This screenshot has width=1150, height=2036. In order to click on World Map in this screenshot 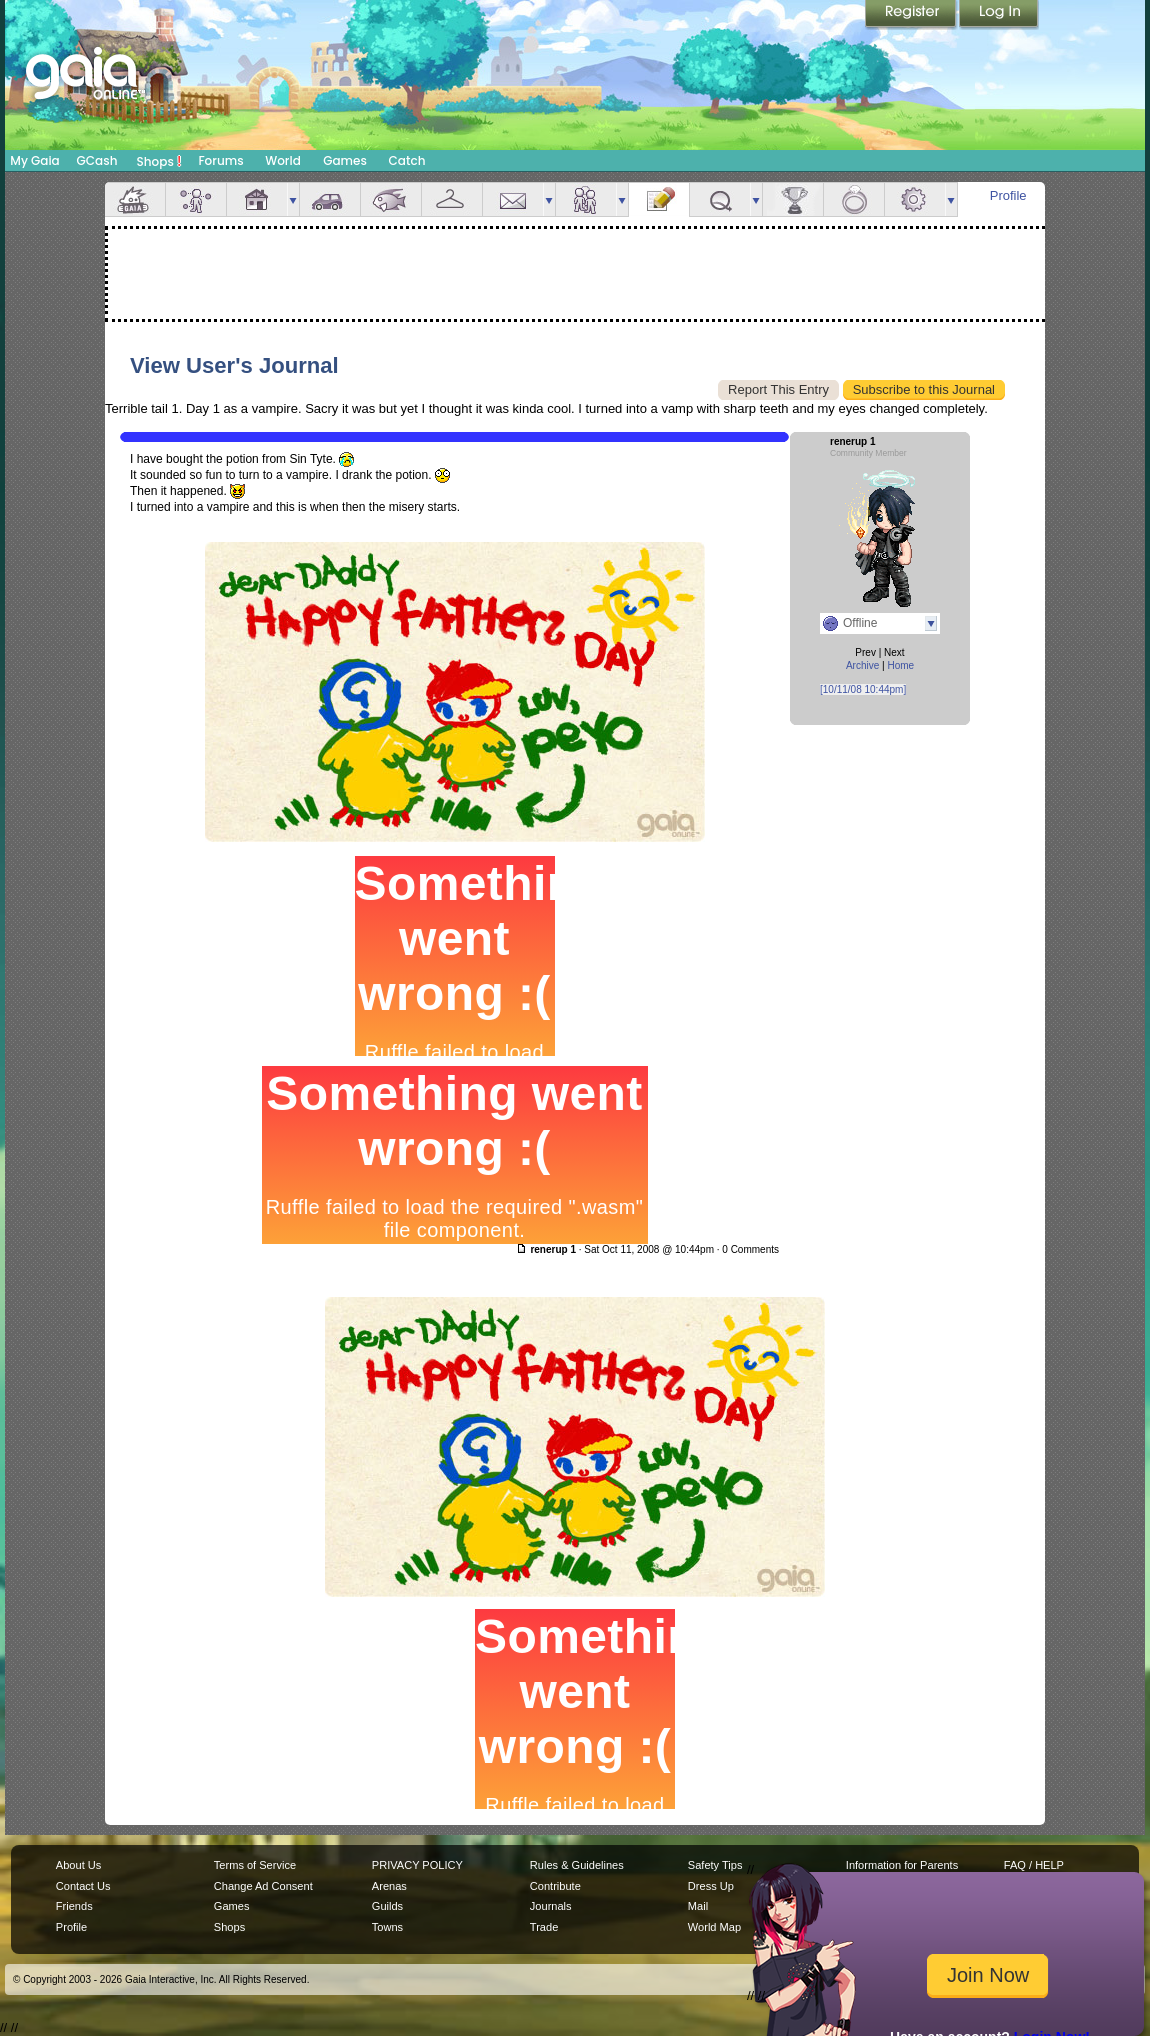, I will do `click(714, 1927)`.